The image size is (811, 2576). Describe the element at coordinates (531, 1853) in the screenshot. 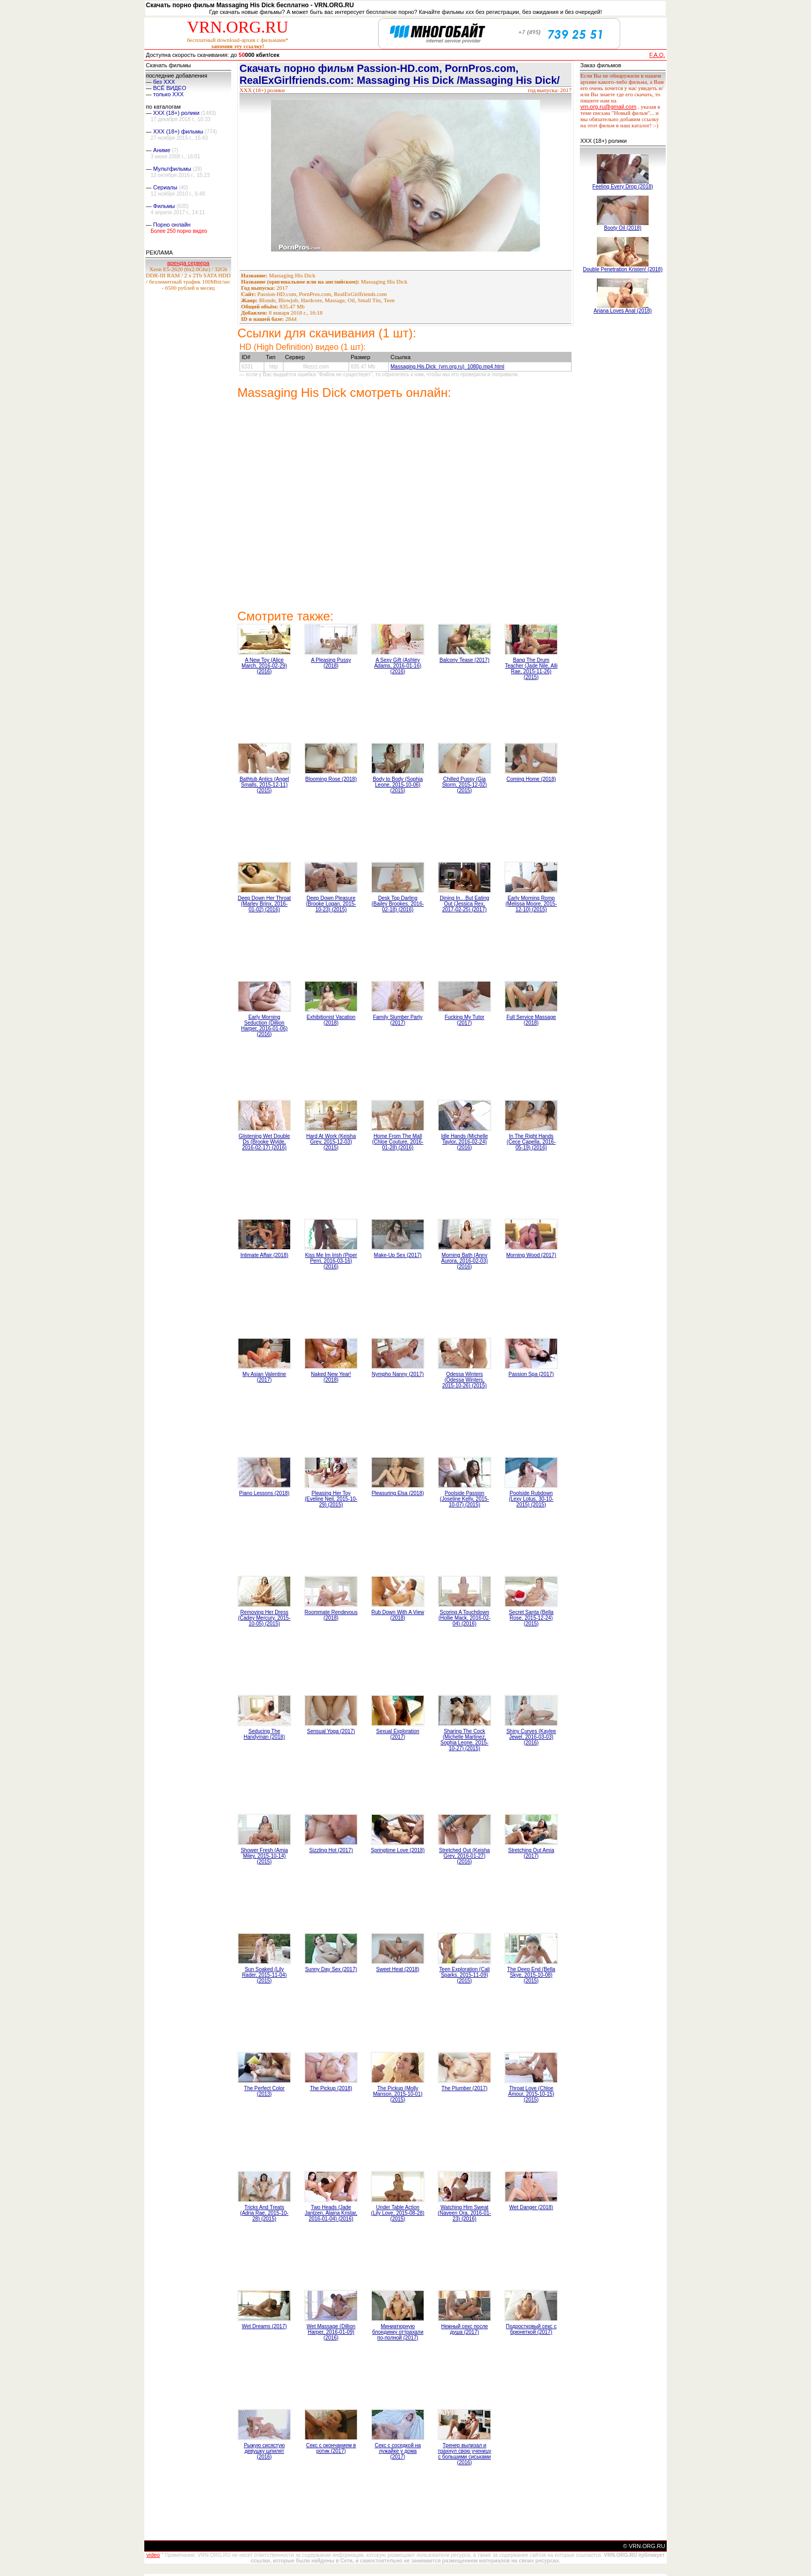

I see `Stretching Out Amia (2017)` at that location.